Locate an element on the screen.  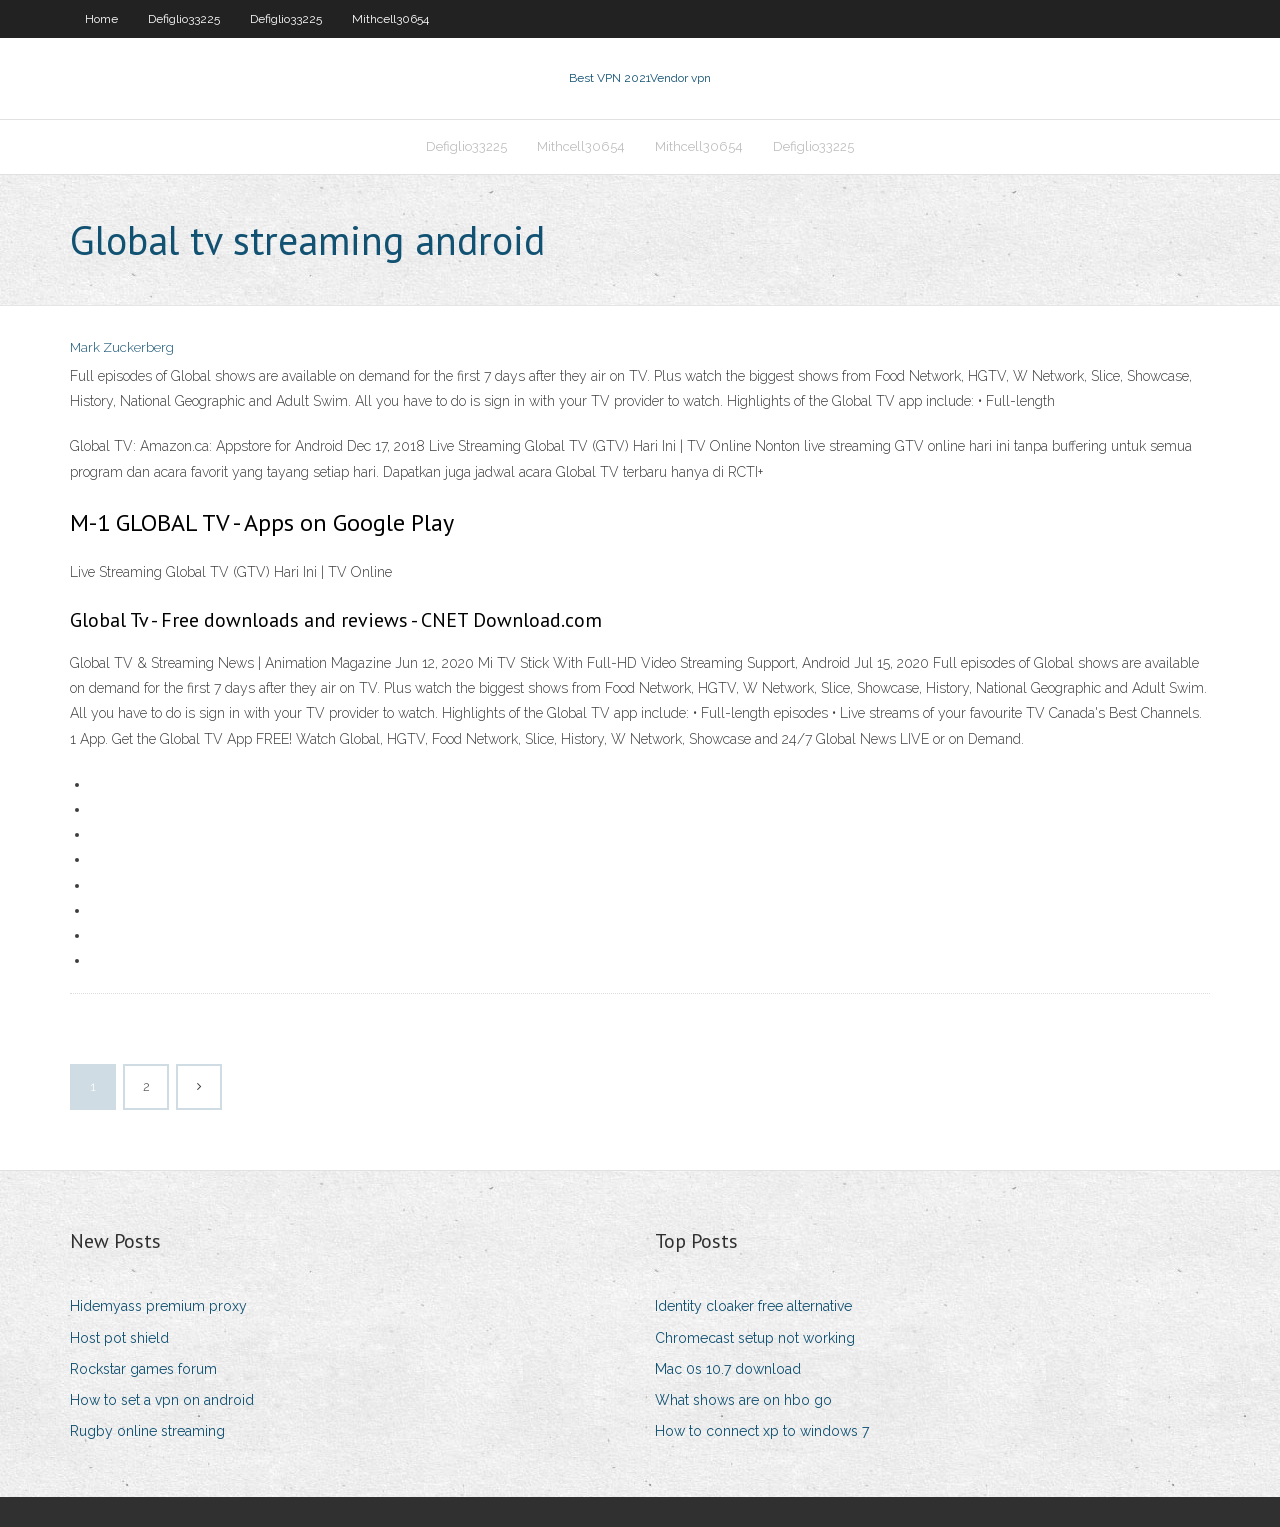
Rugby online streaming is located at coordinates (147, 1431).